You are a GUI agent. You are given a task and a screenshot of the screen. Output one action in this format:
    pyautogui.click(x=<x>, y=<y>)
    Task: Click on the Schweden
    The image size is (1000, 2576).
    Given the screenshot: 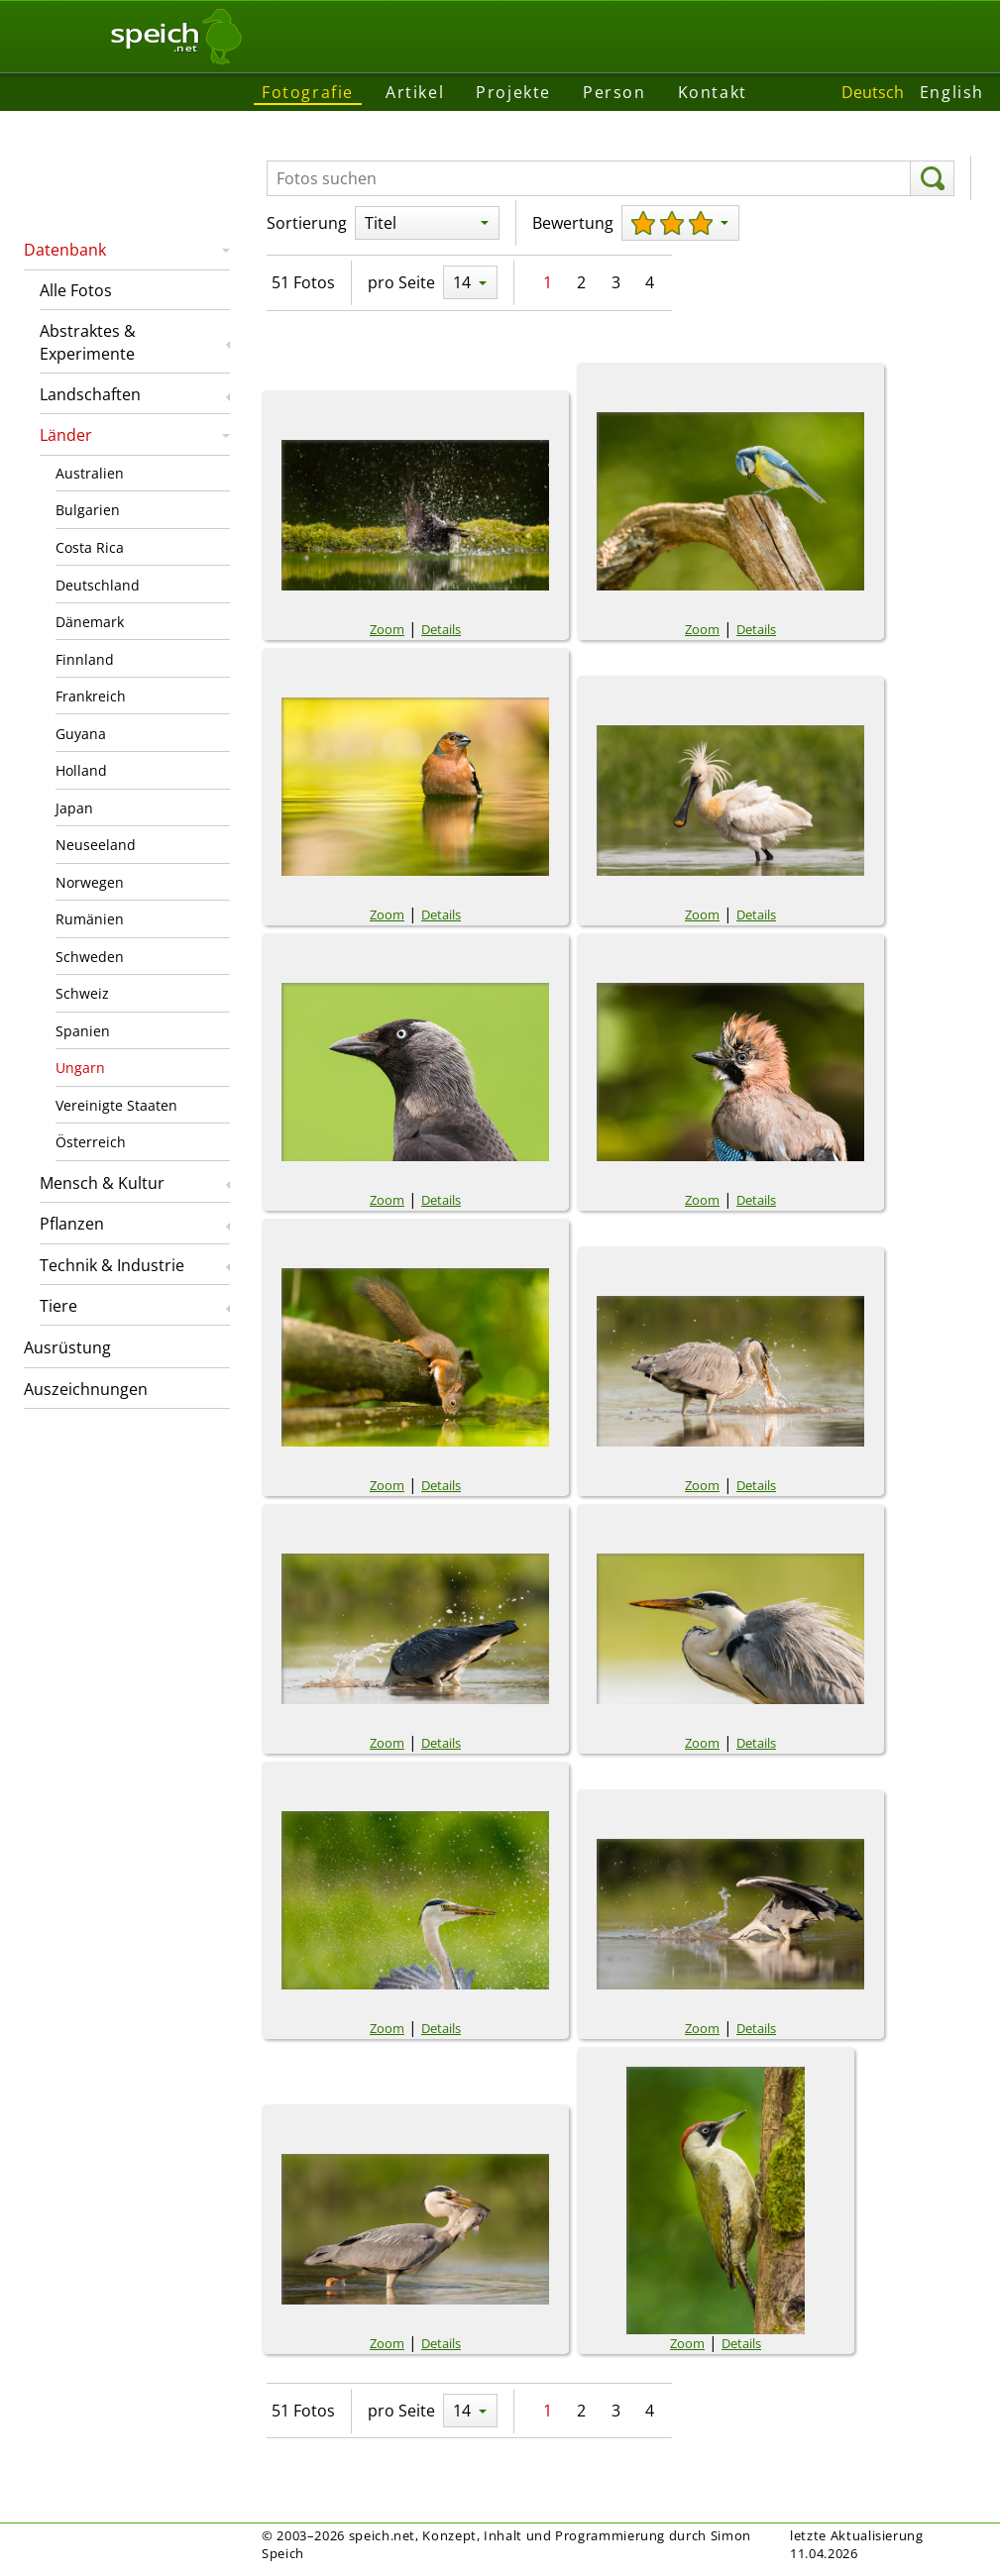 What is the action you would take?
    pyautogui.click(x=90, y=956)
    